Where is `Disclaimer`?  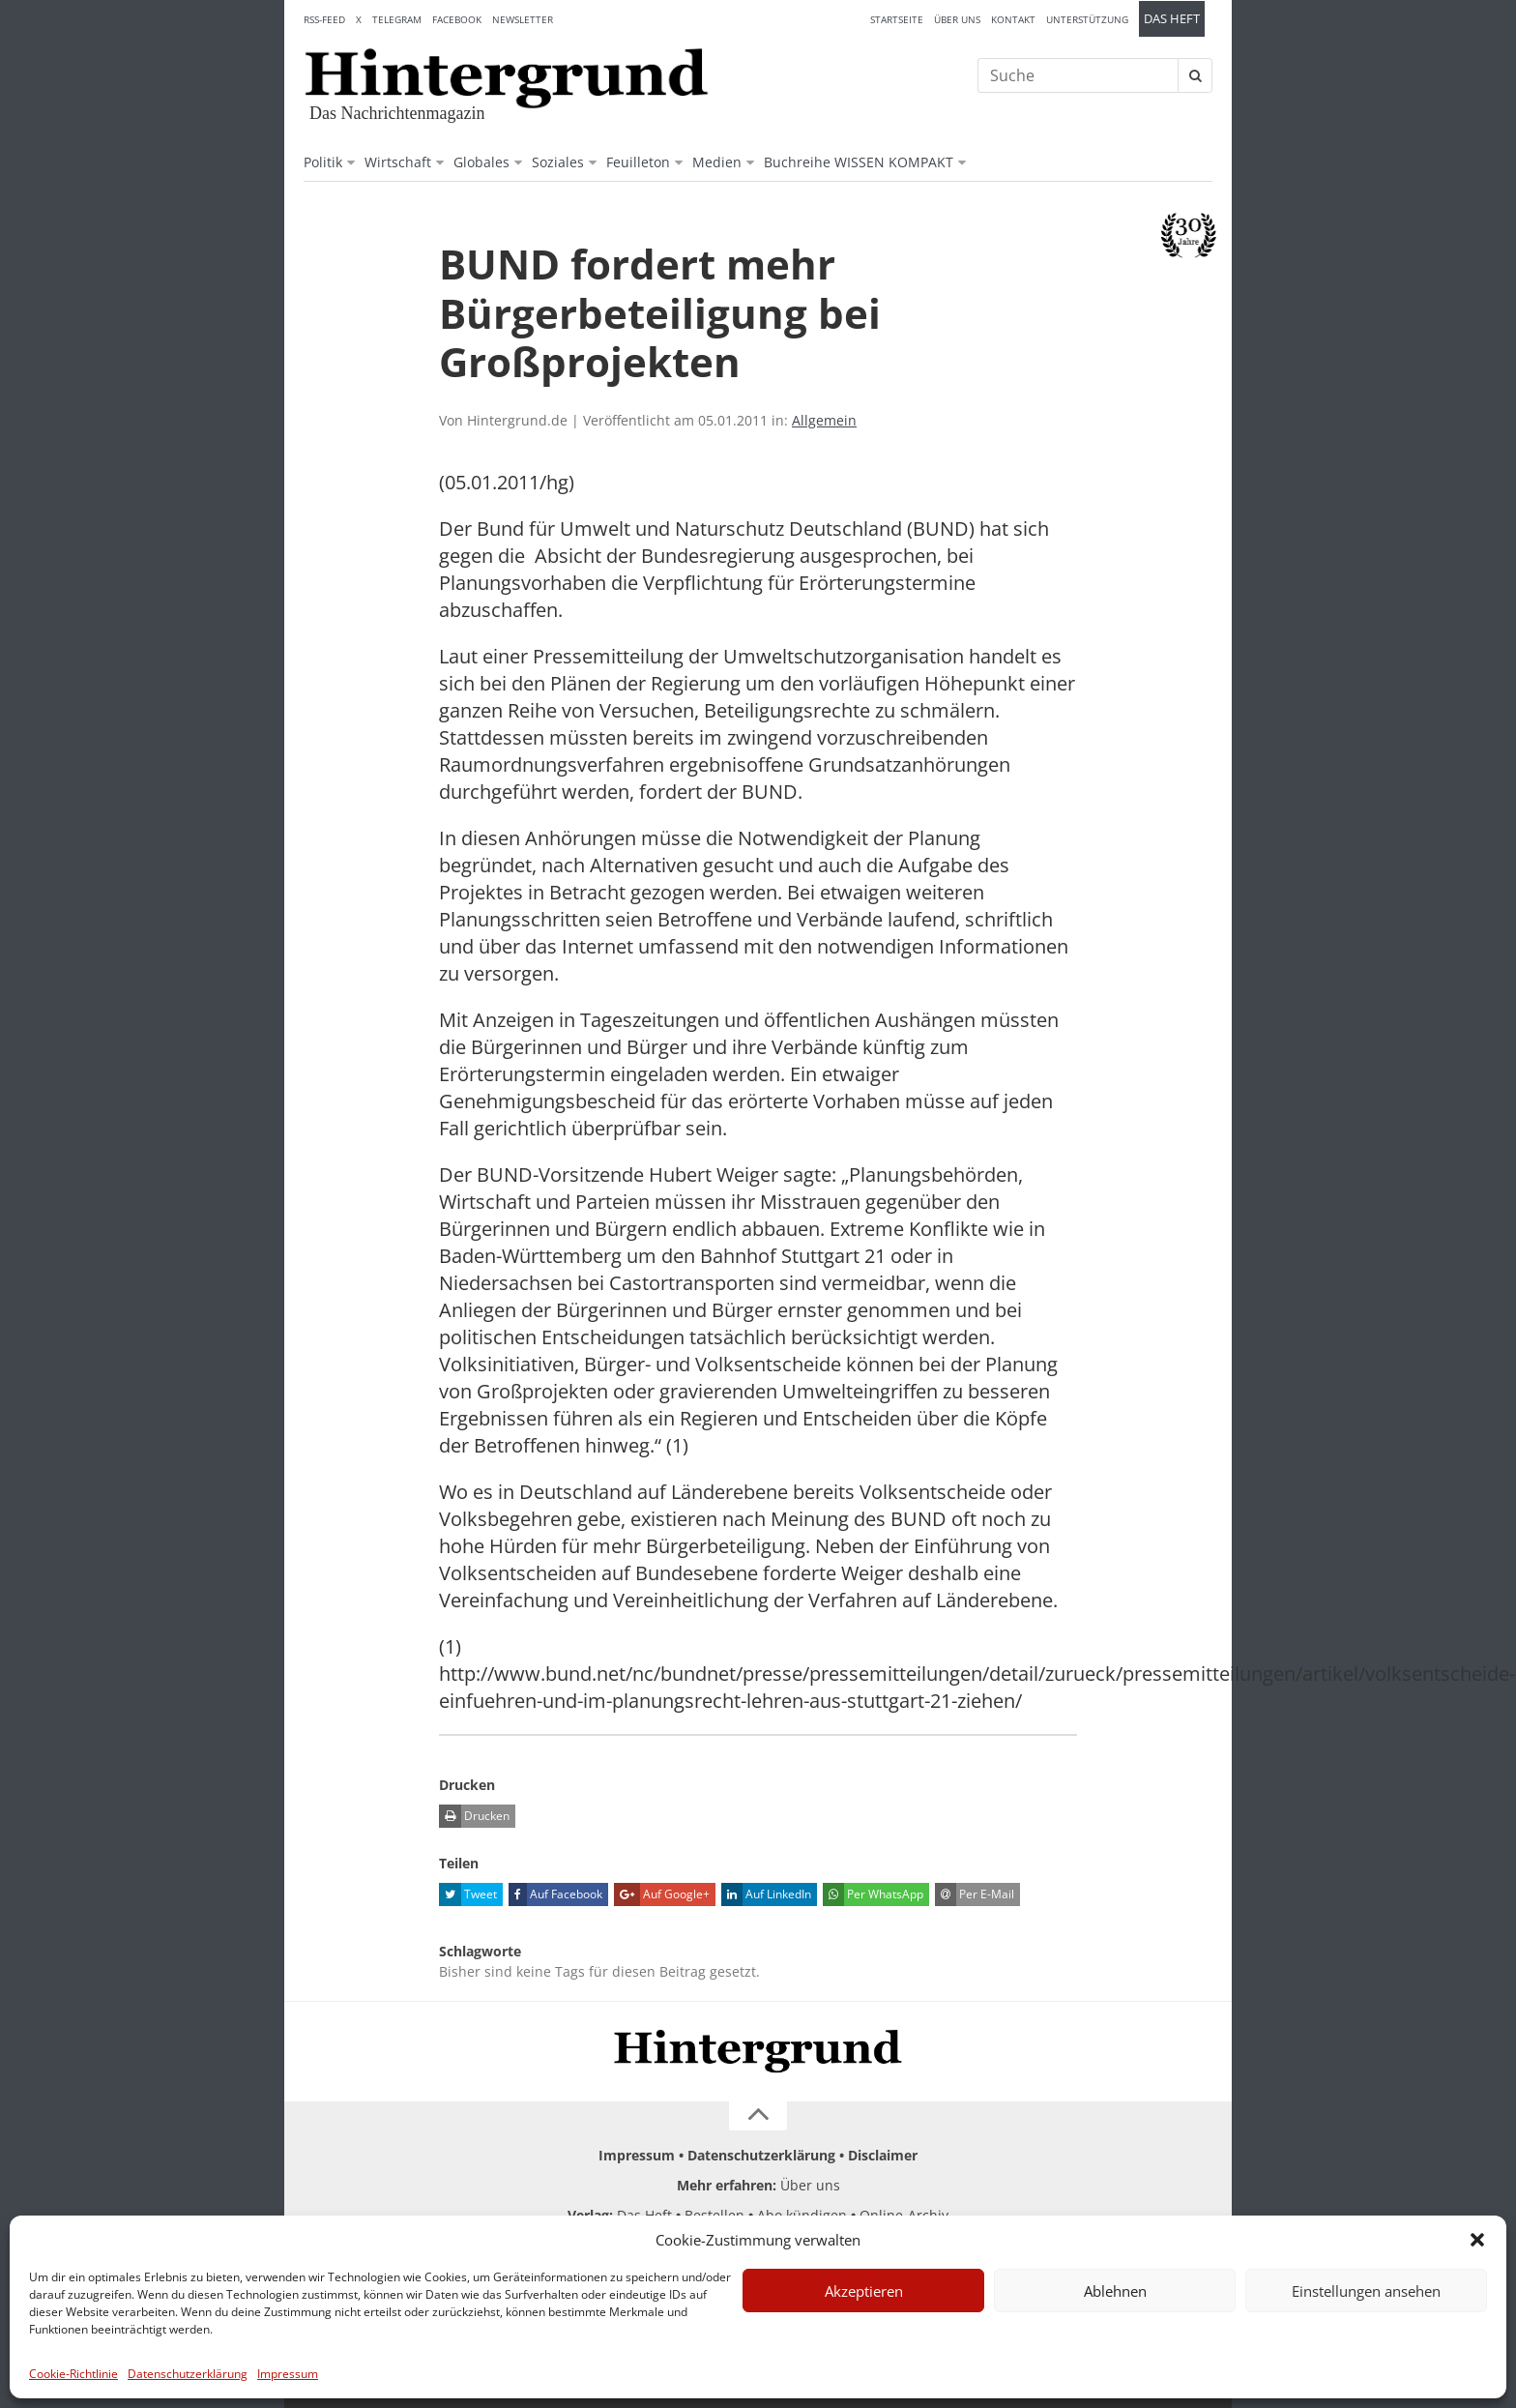
Disclaimer is located at coordinates (883, 2155).